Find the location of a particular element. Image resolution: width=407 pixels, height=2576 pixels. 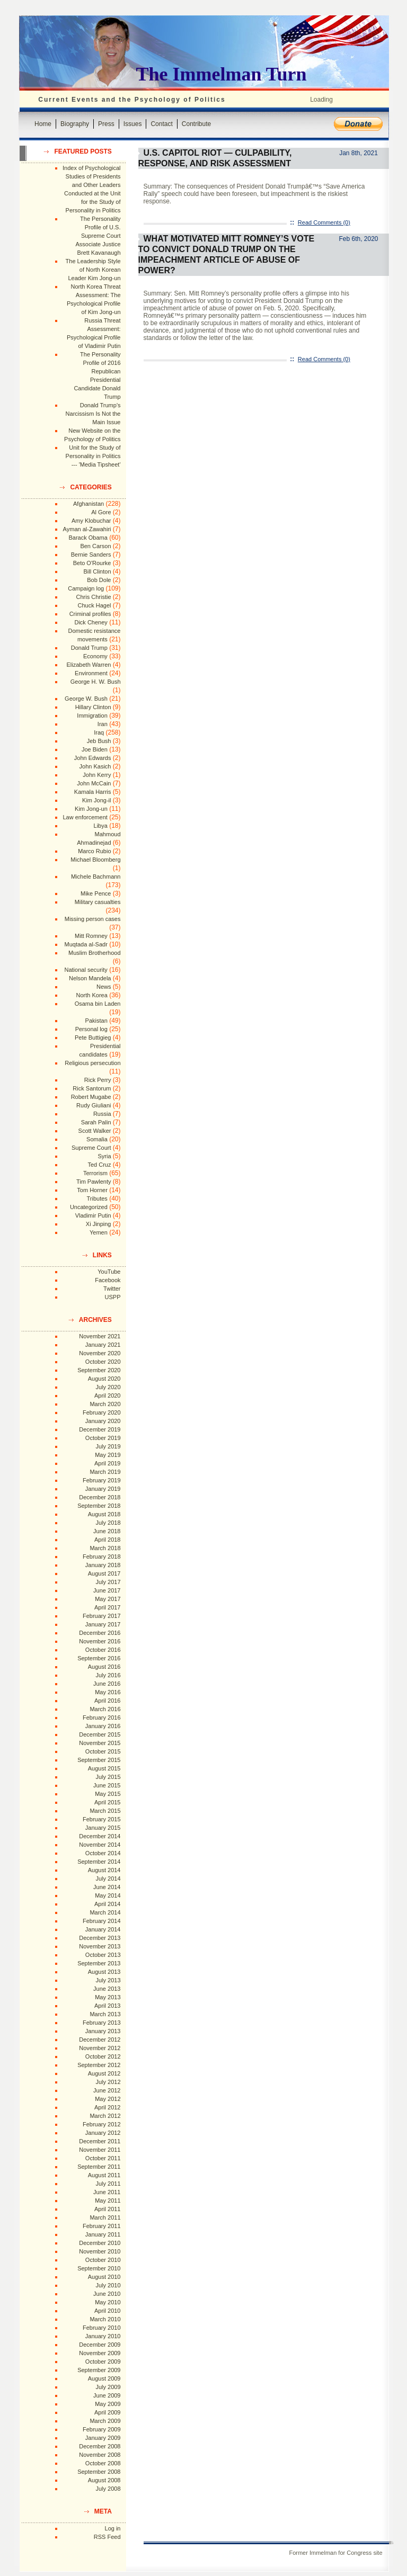

February 2011 is located at coordinates (102, 2226).